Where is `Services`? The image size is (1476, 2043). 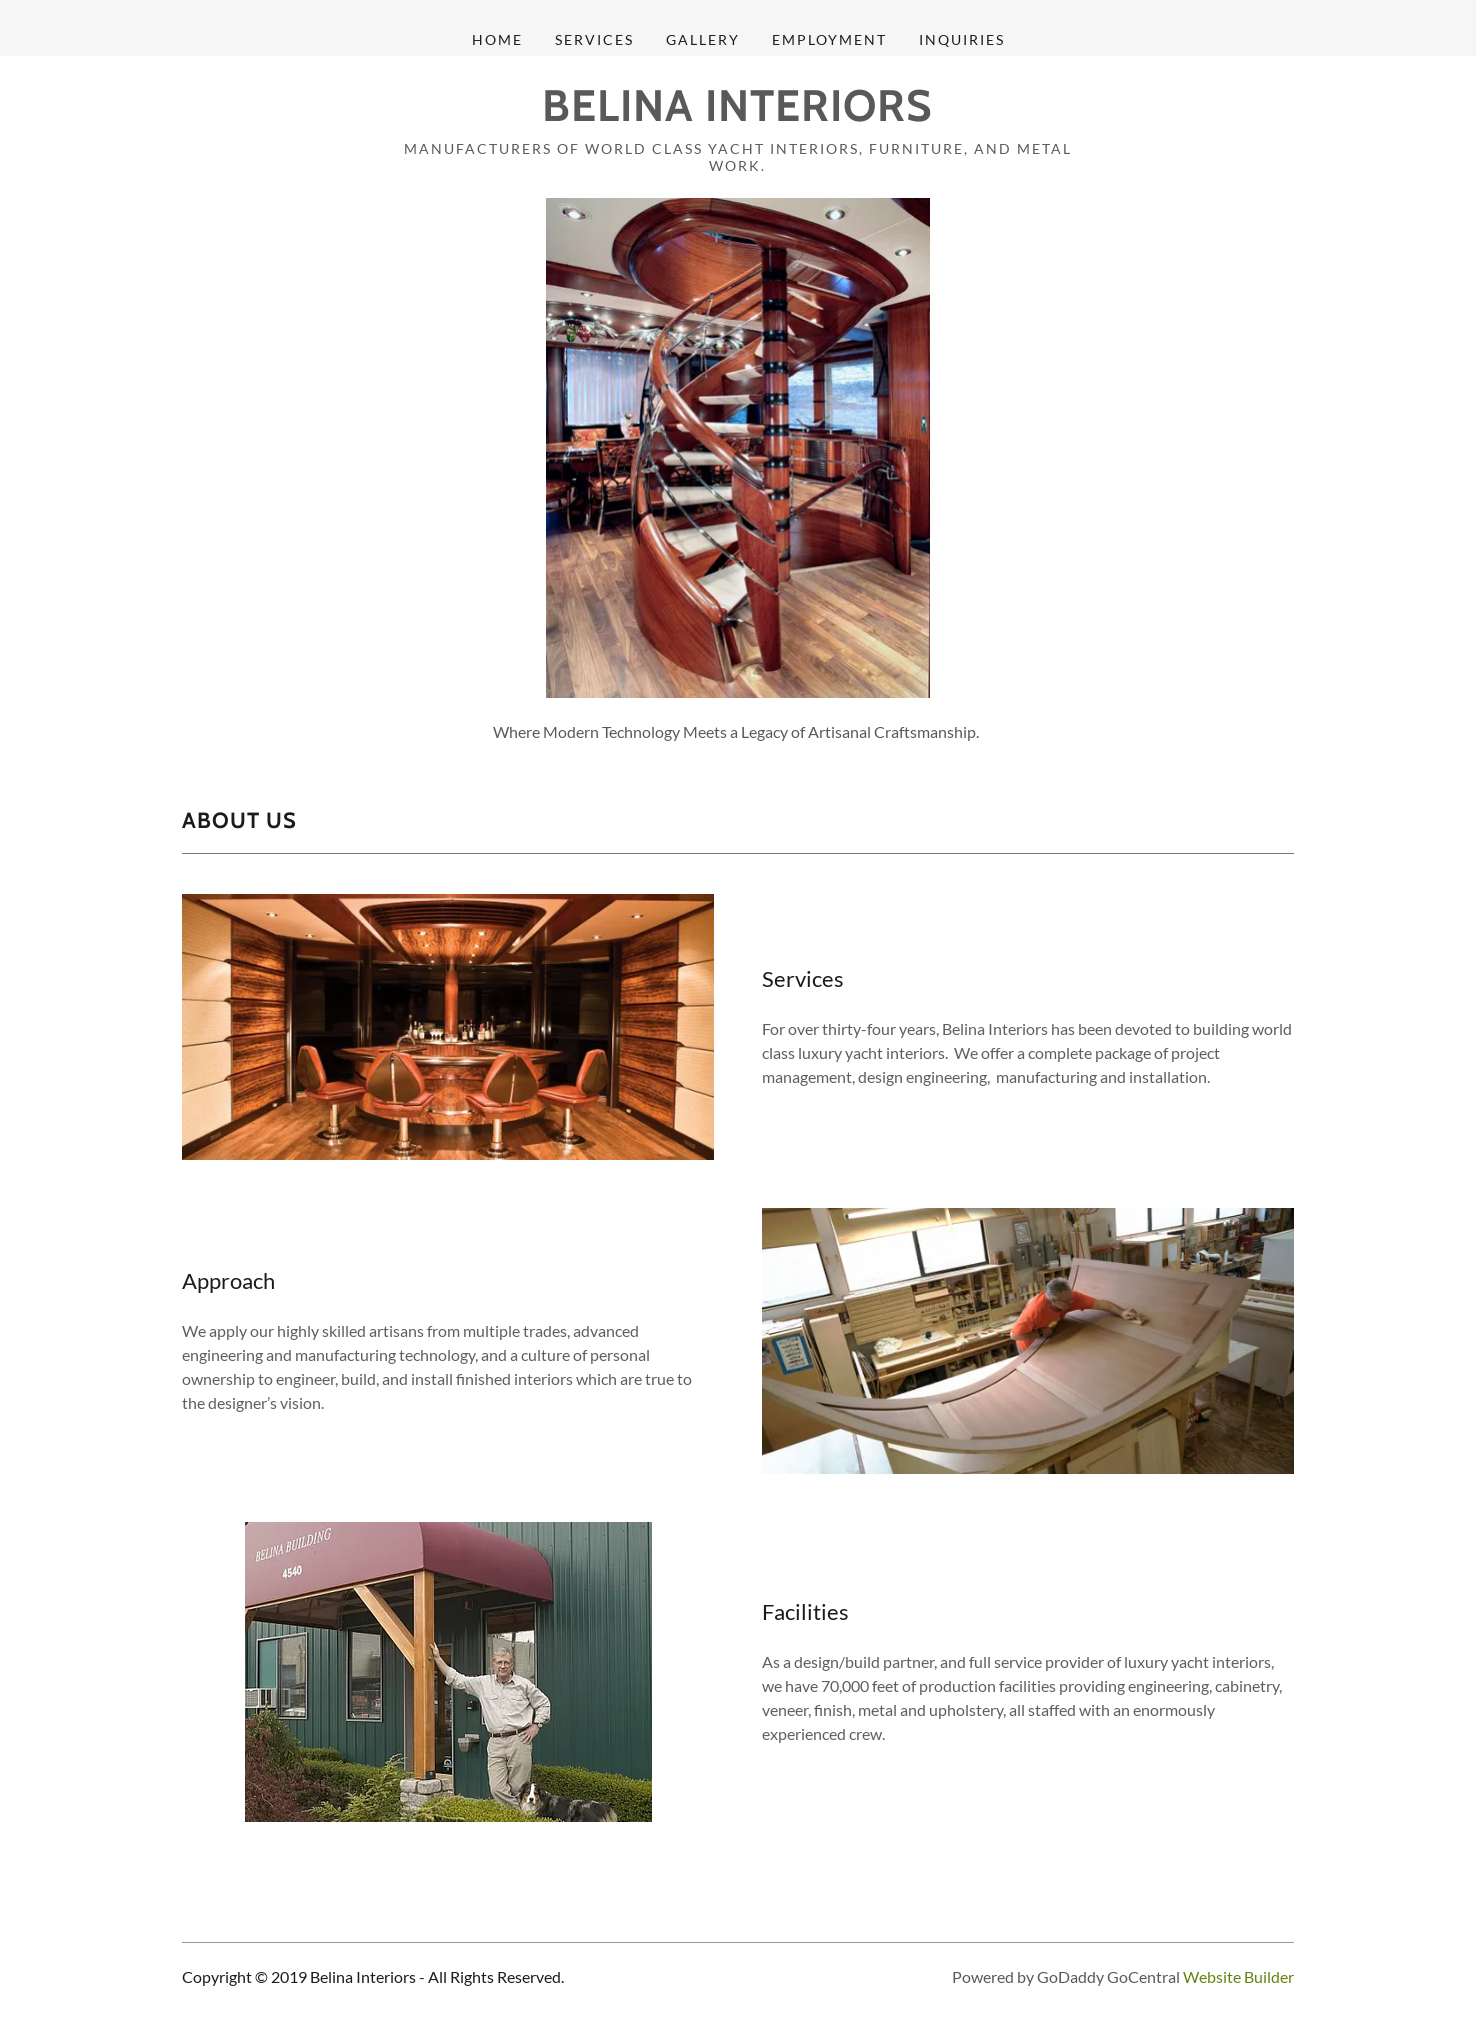 Services is located at coordinates (594, 39).